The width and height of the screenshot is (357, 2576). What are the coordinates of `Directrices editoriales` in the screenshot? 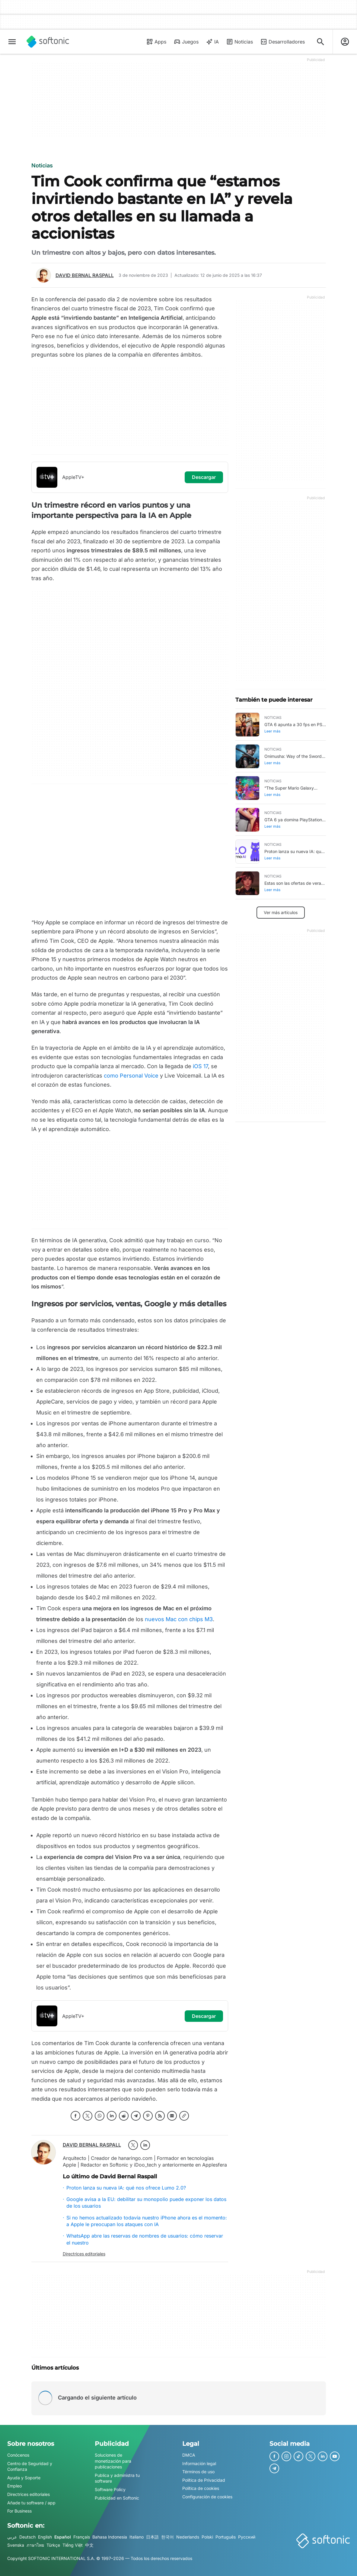 It's located at (84, 2253).